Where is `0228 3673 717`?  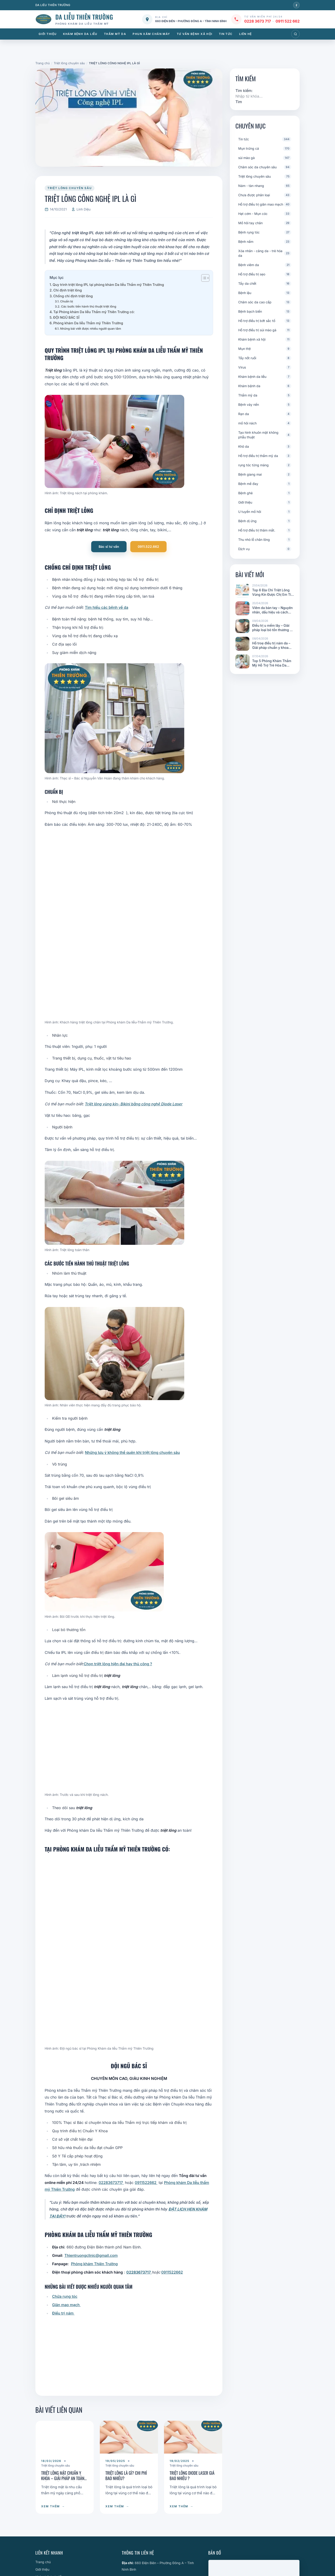
0228 3673 717 is located at coordinates (257, 21).